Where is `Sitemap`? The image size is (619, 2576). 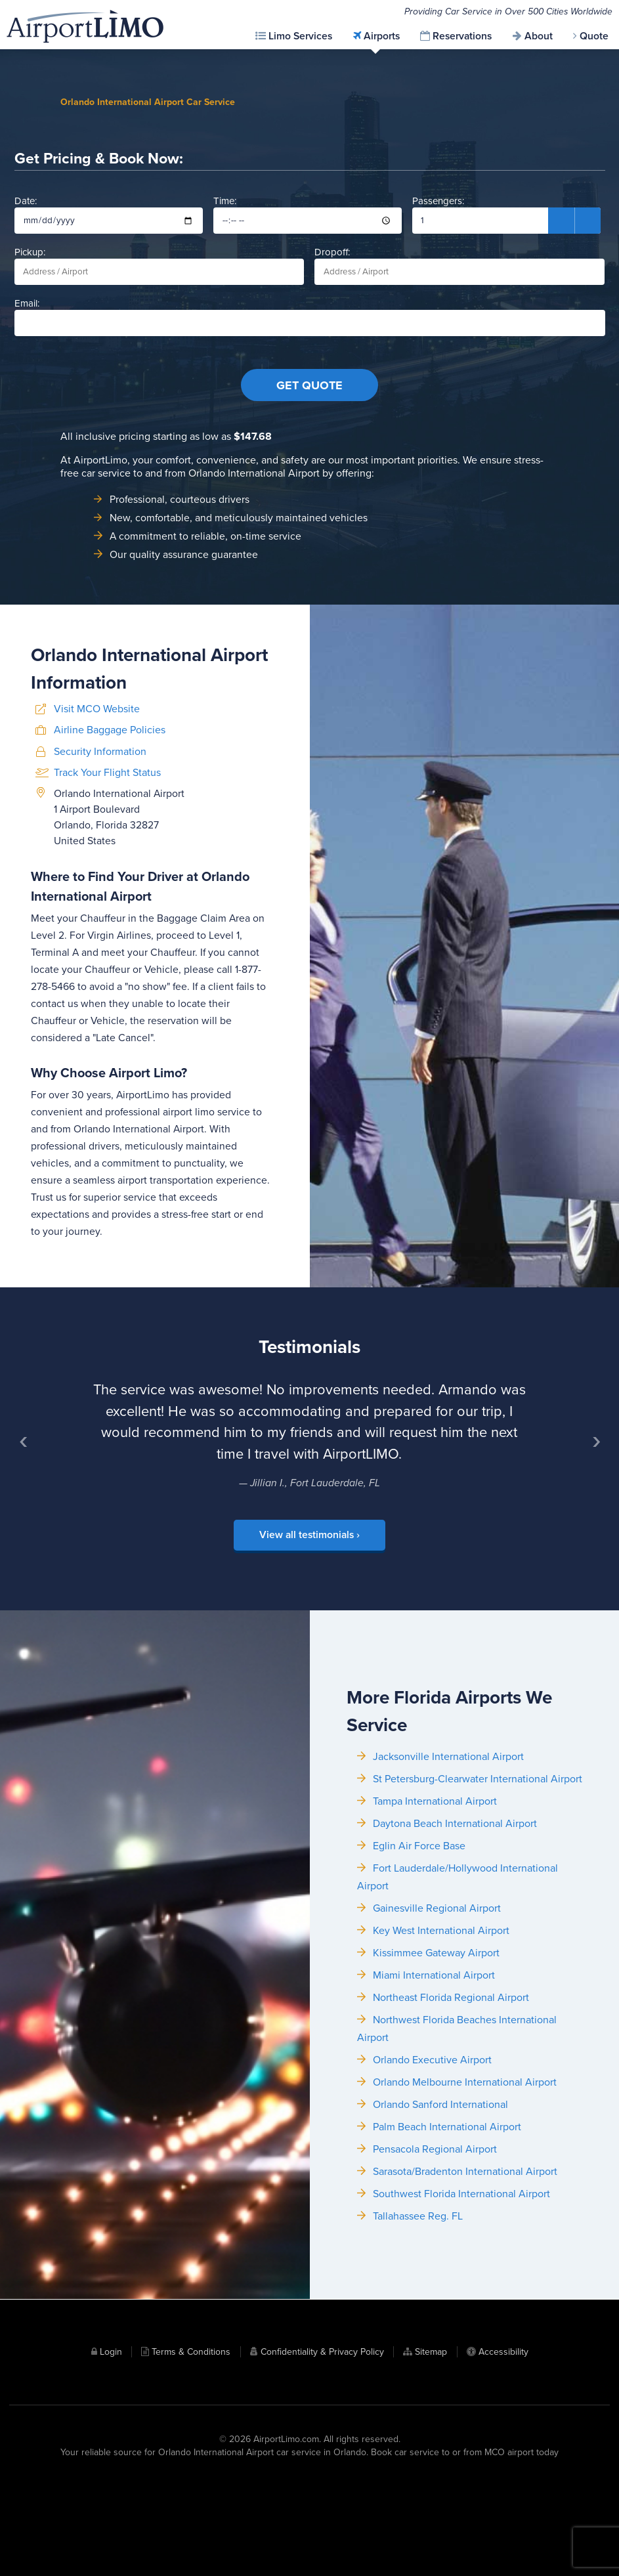
Sitemap is located at coordinates (431, 2441).